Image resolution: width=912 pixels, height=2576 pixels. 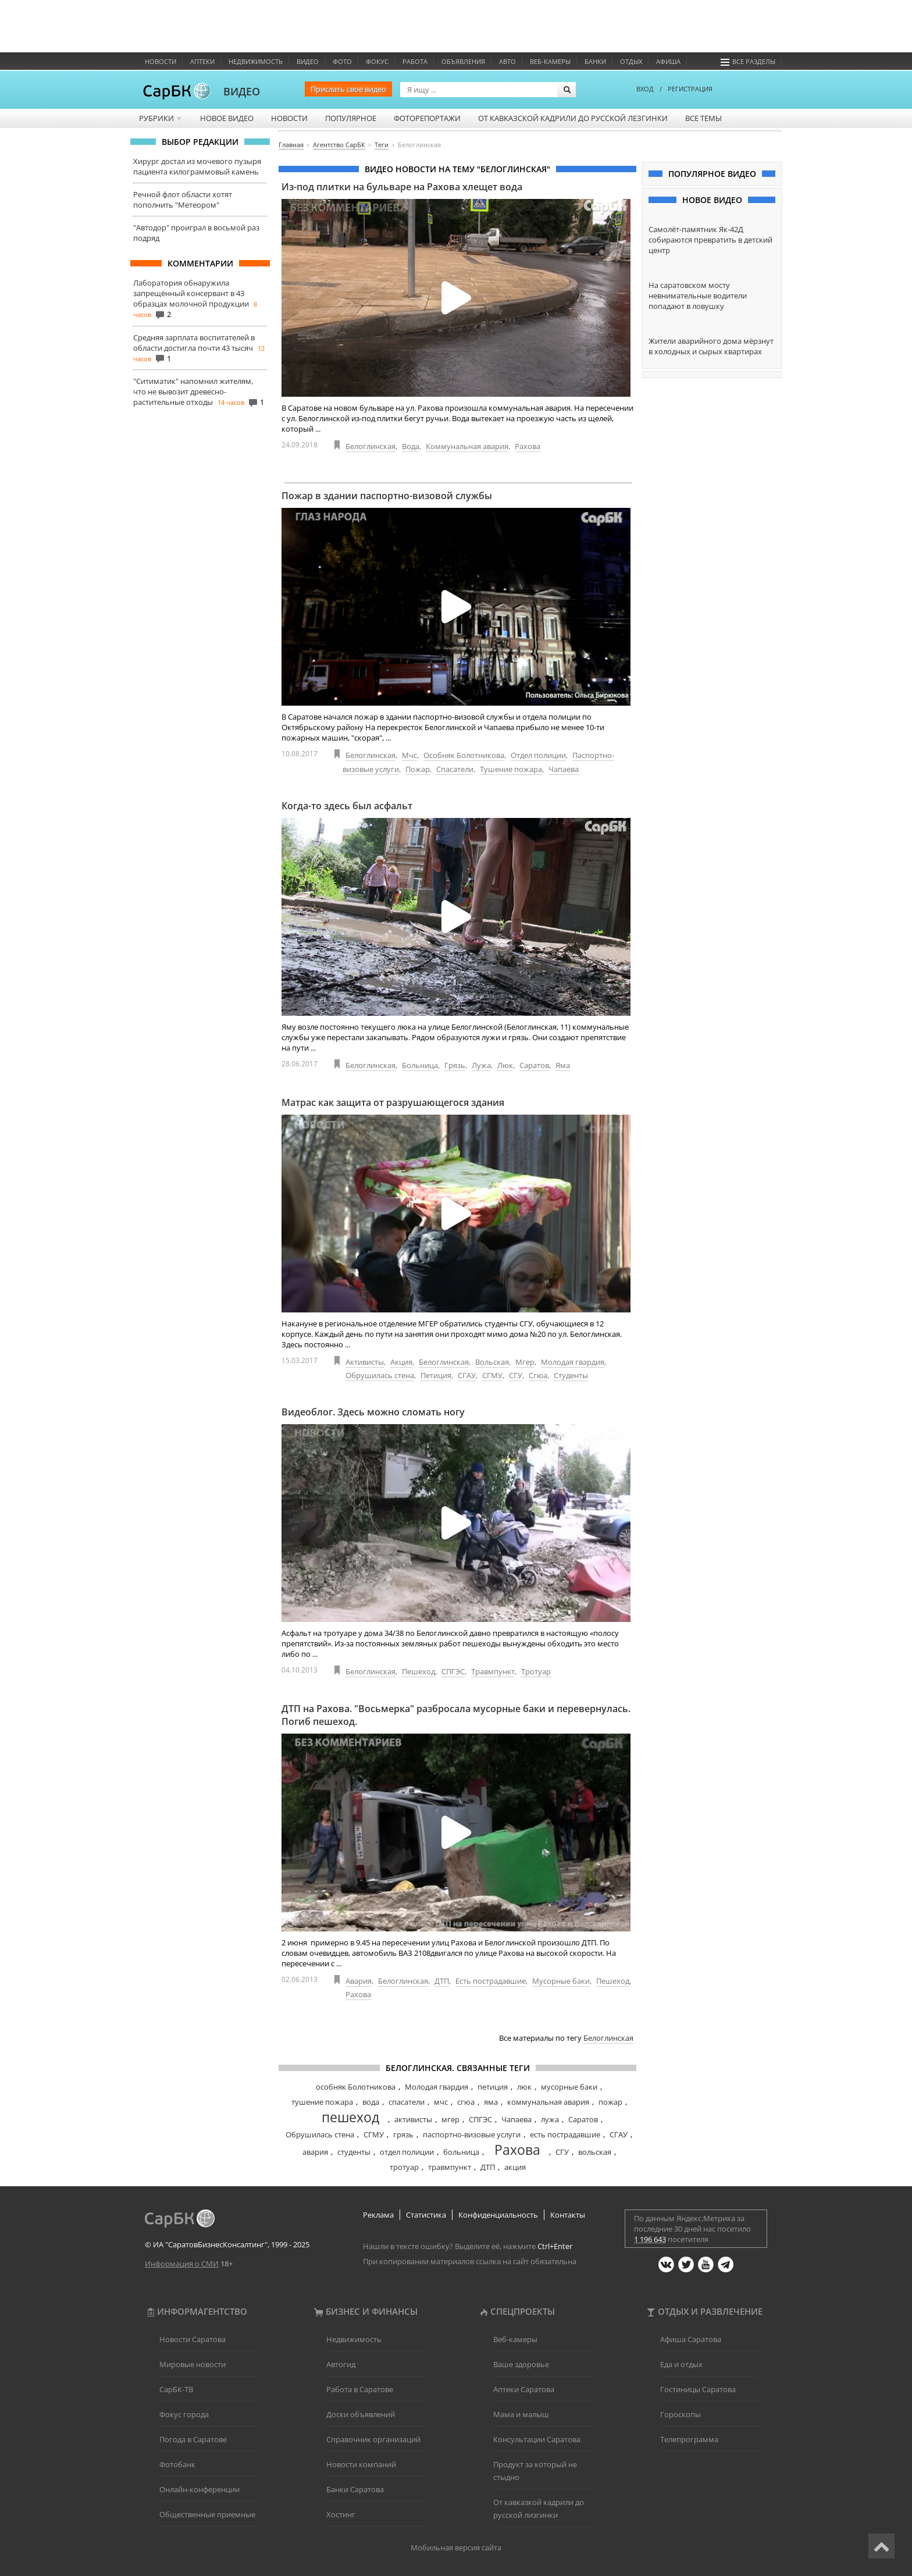 What do you see at coordinates (505, 1065) in the screenshot?
I see `Люк` at bounding box center [505, 1065].